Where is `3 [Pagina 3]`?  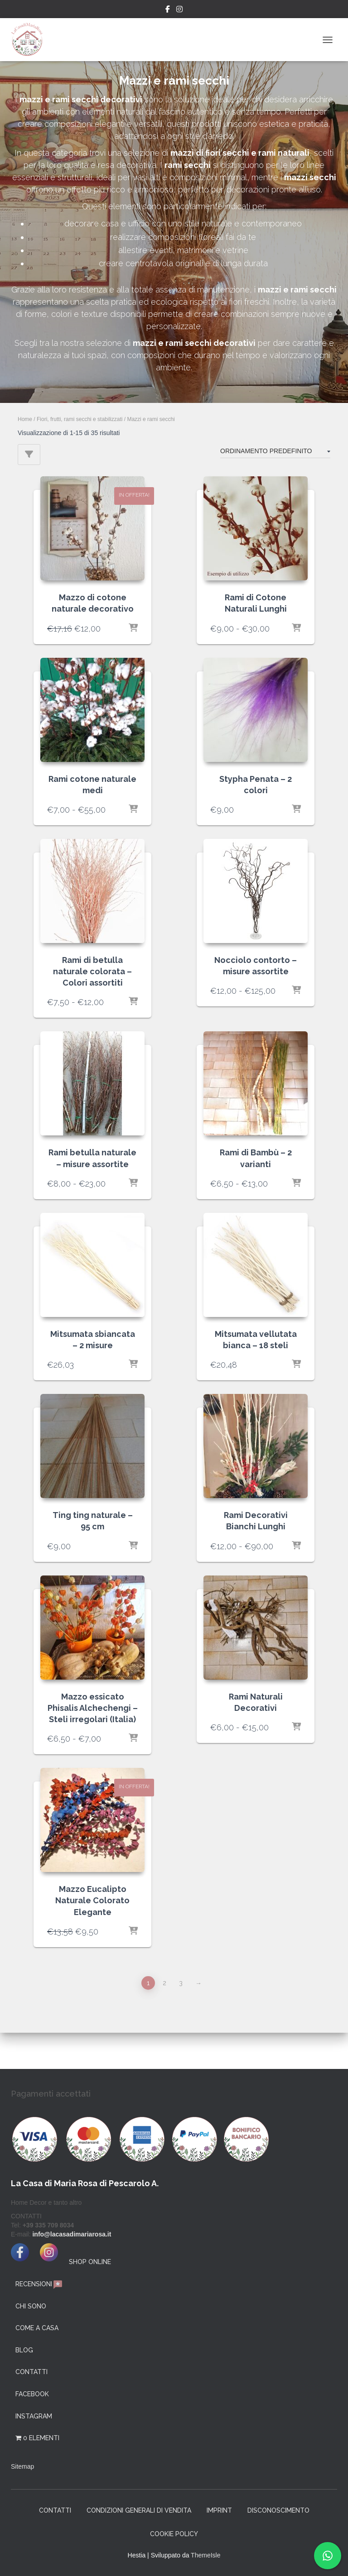
3 [Pagina 3] is located at coordinates (181, 1983).